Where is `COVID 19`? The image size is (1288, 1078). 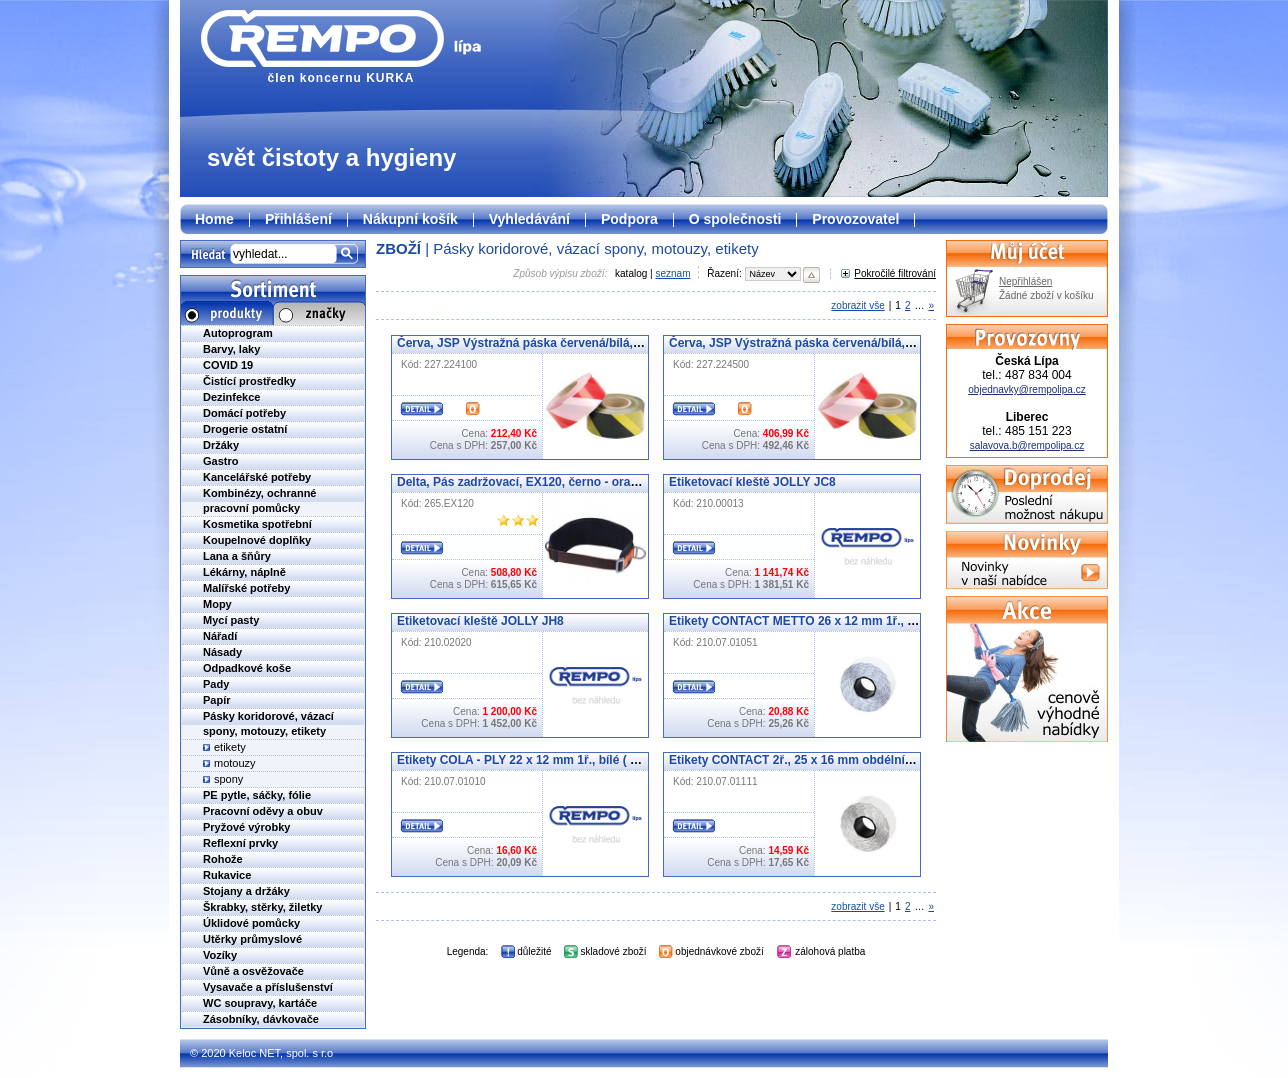
COVID 19 is located at coordinates (228, 365).